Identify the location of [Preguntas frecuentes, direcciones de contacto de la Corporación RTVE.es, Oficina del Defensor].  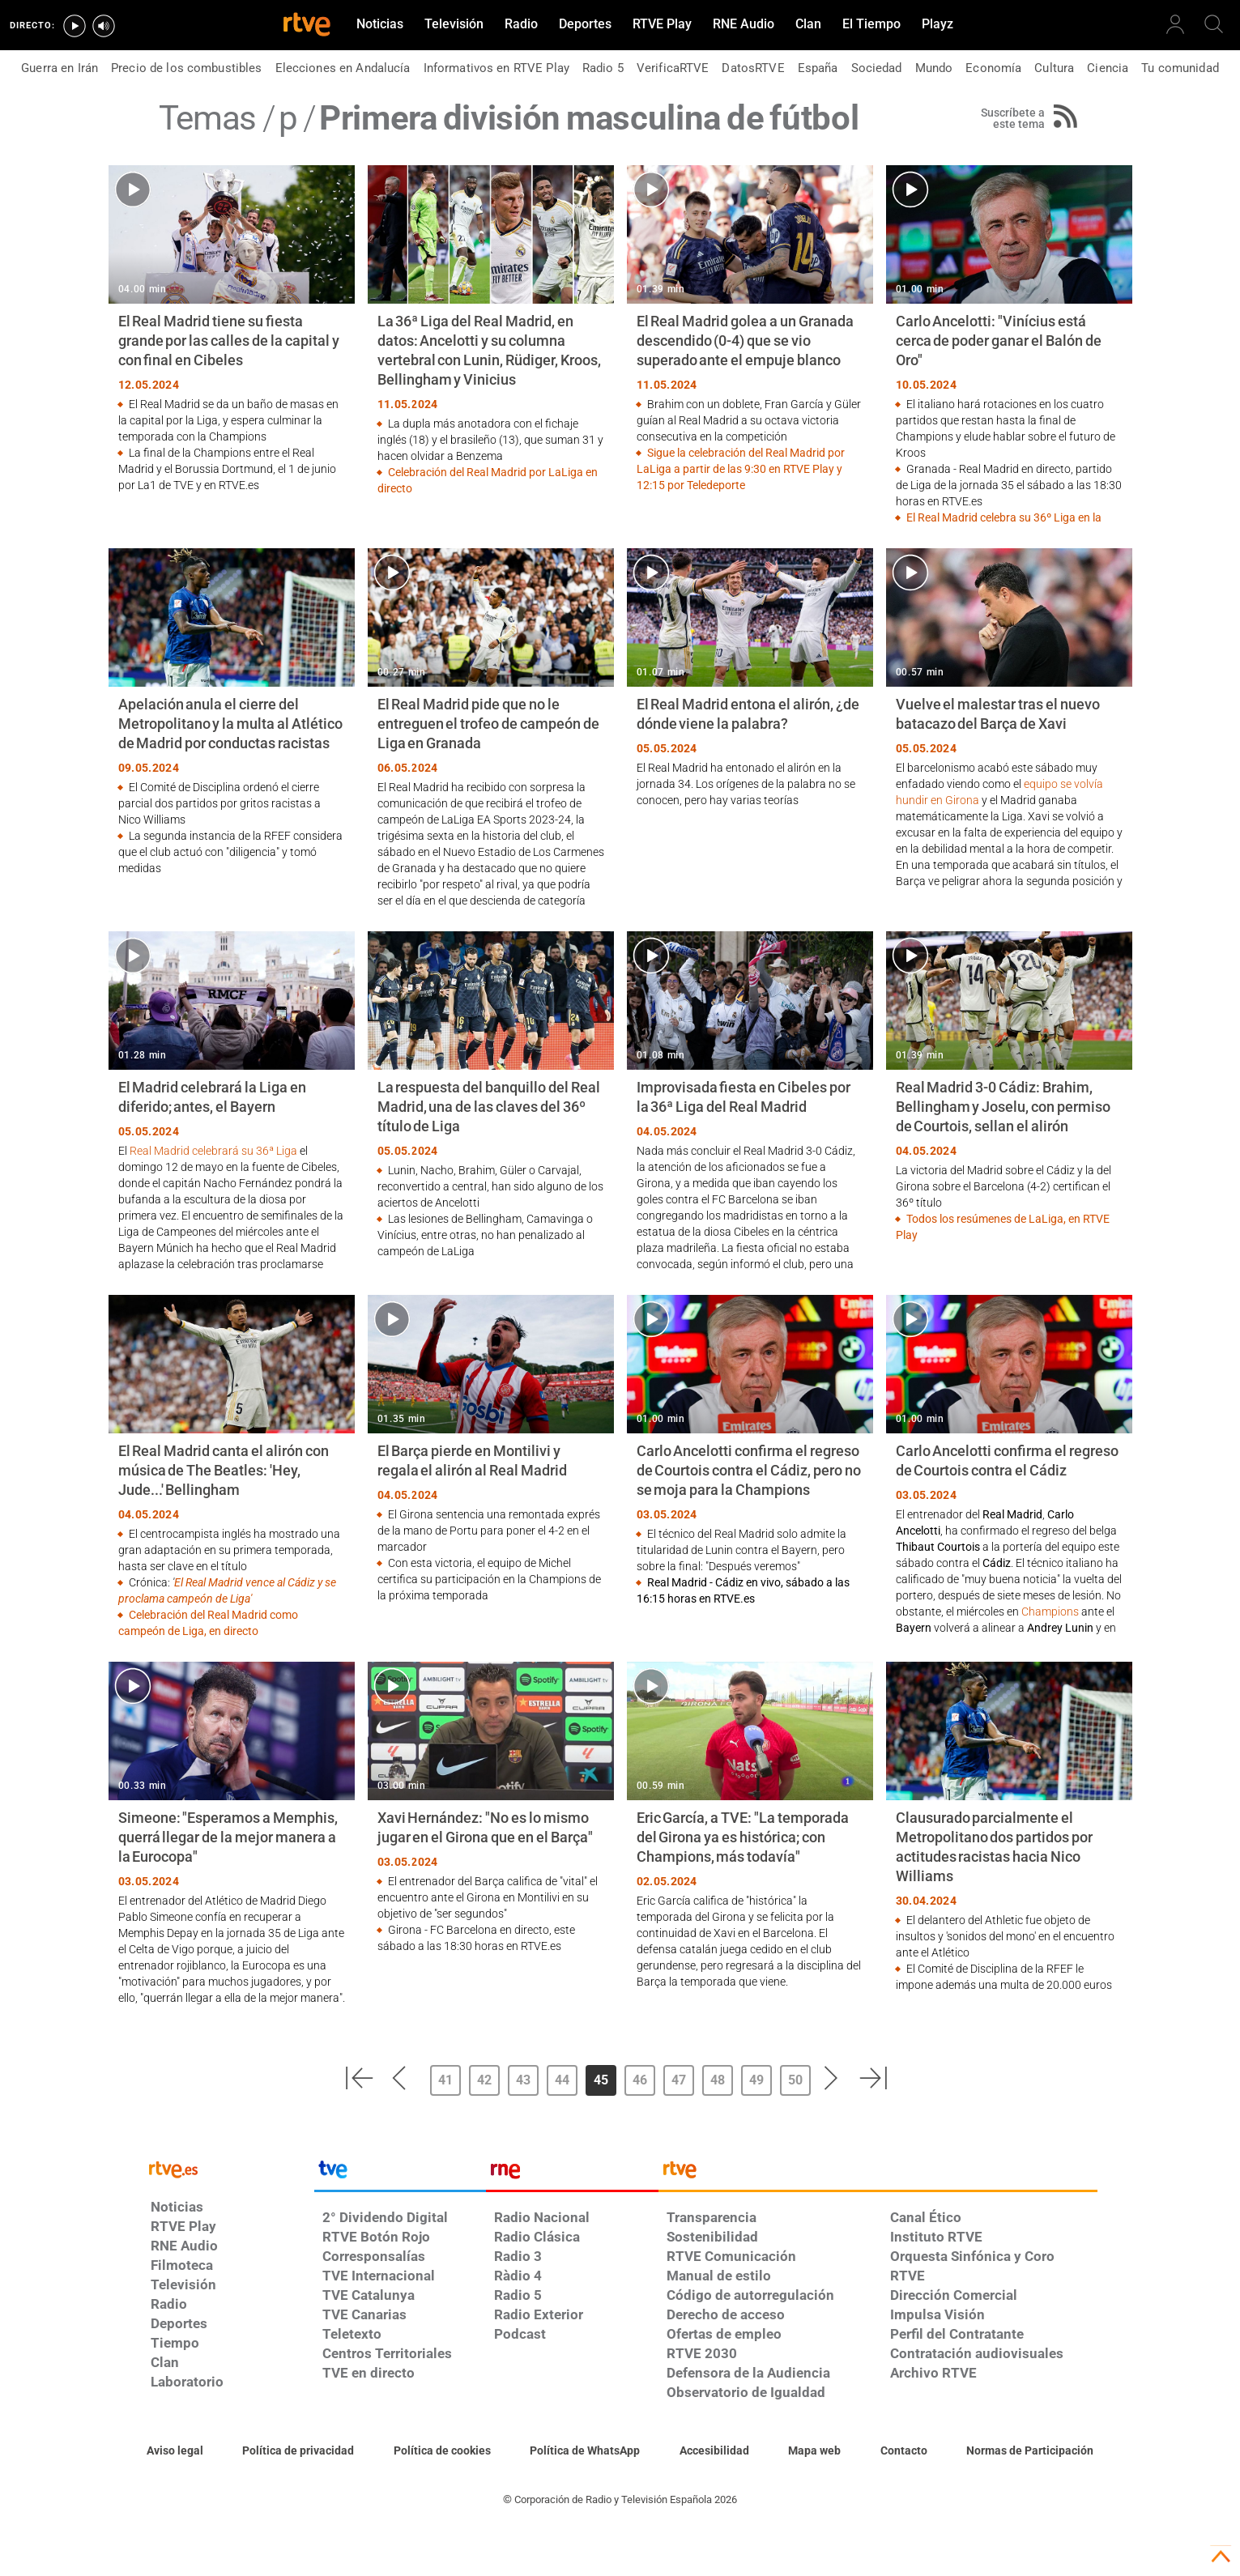
(903, 2451).